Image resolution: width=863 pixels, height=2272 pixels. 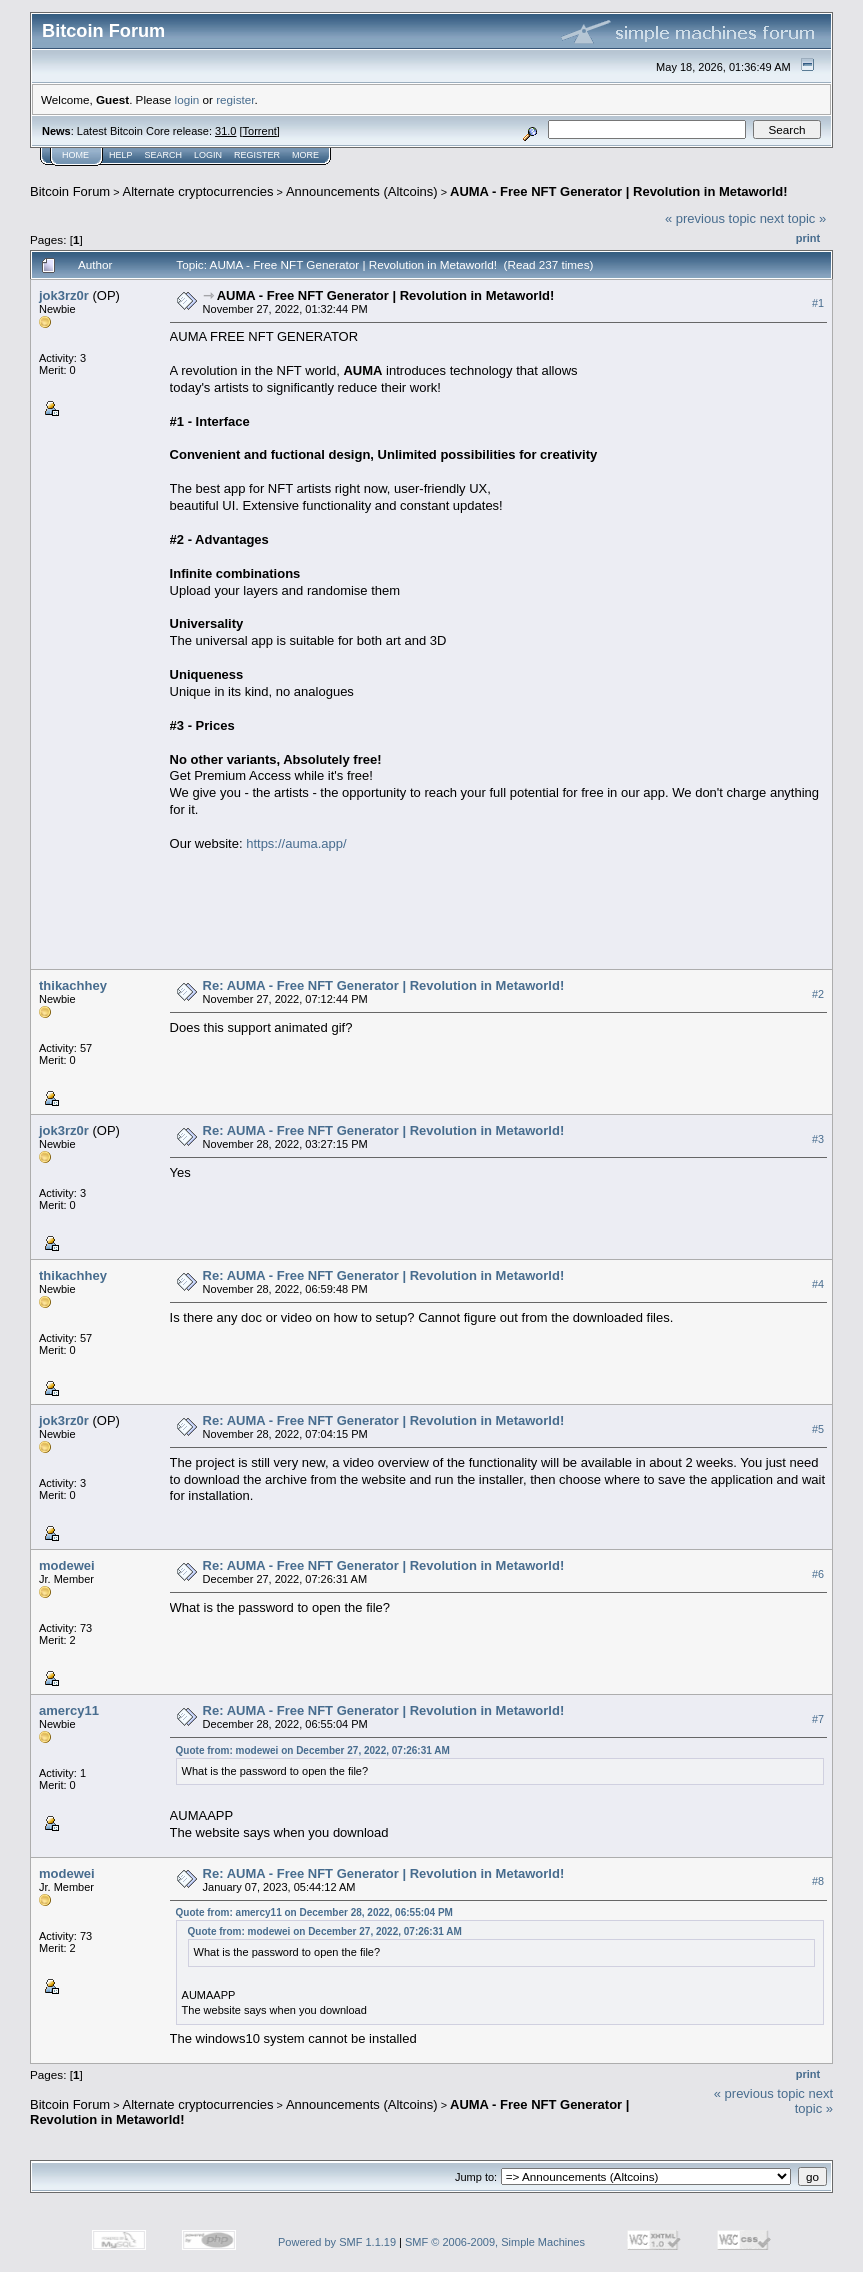 What do you see at coordinates (164, 155) in the screenshot?
I see `Search` at bounding box center [164, 155].